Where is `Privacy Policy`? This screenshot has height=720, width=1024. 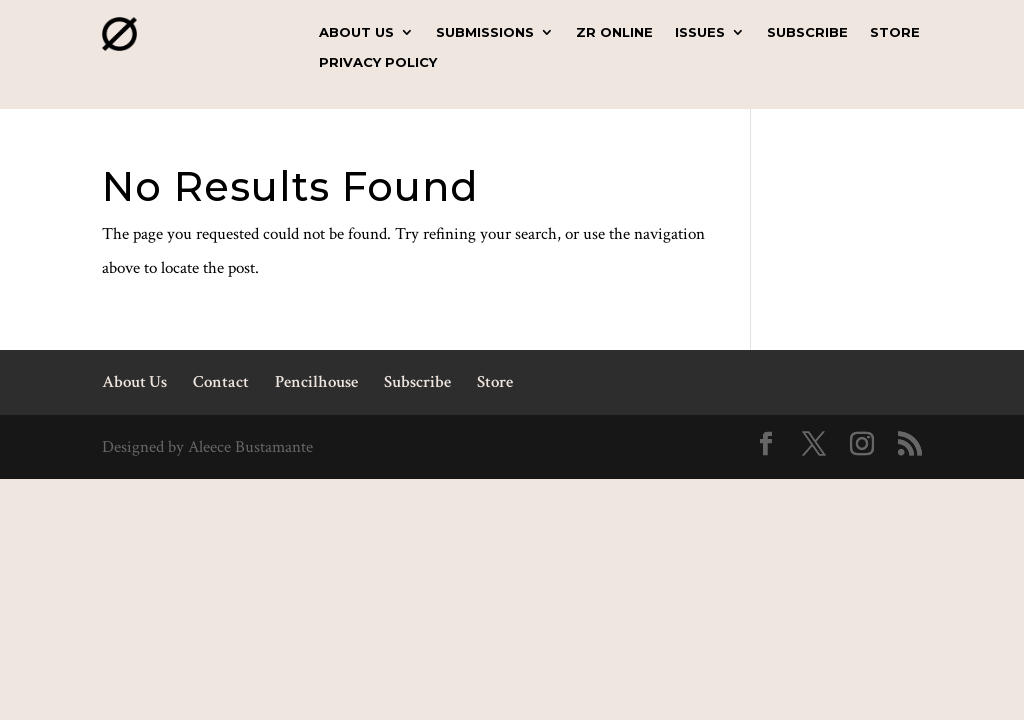 Privacy Policy is located at coordinates (378, 62).